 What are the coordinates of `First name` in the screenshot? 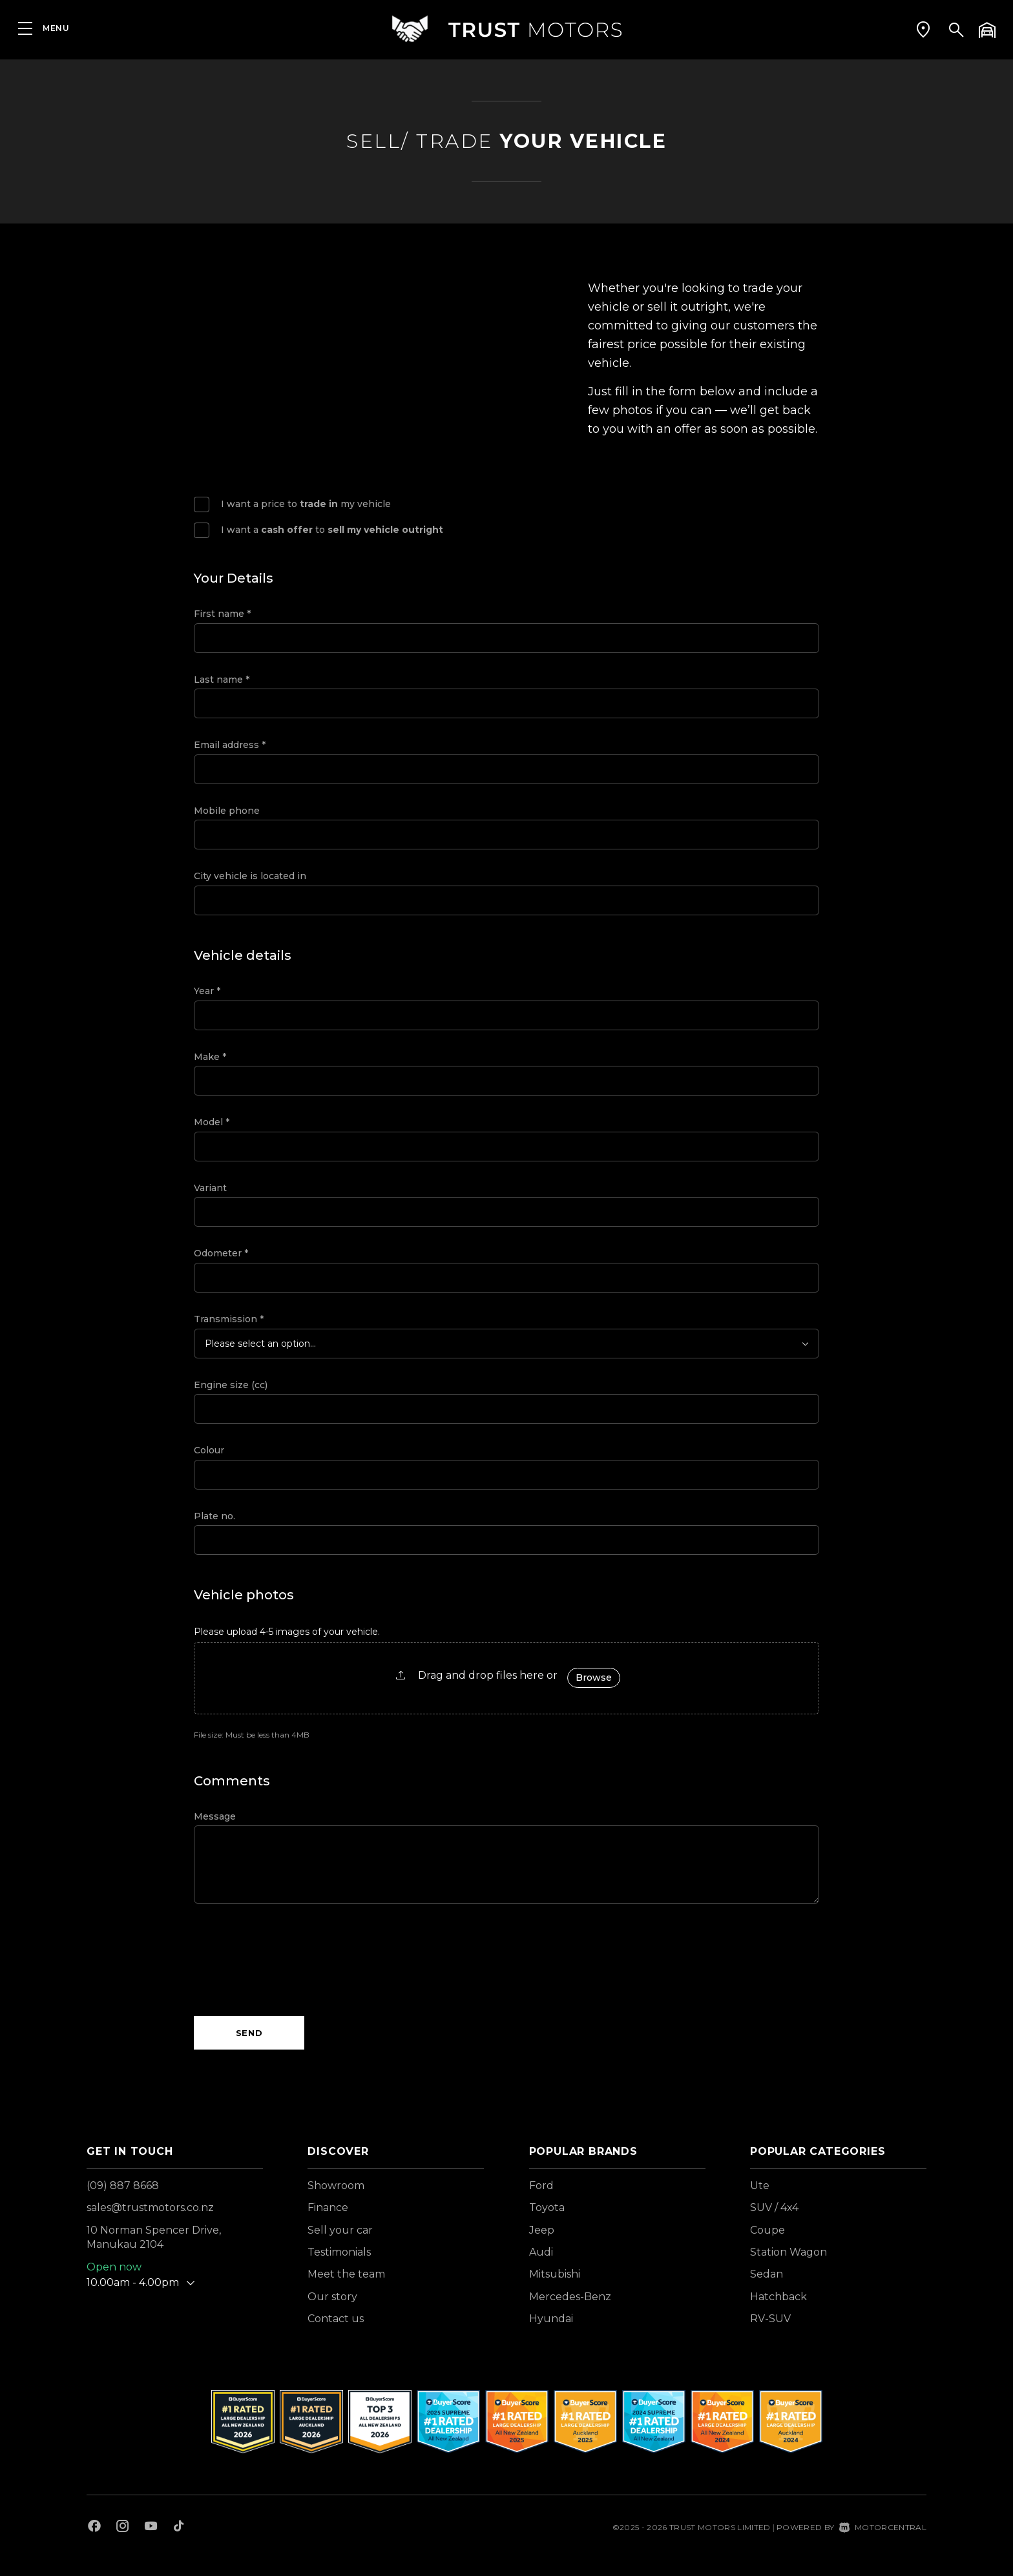 It's located at (222, 613).